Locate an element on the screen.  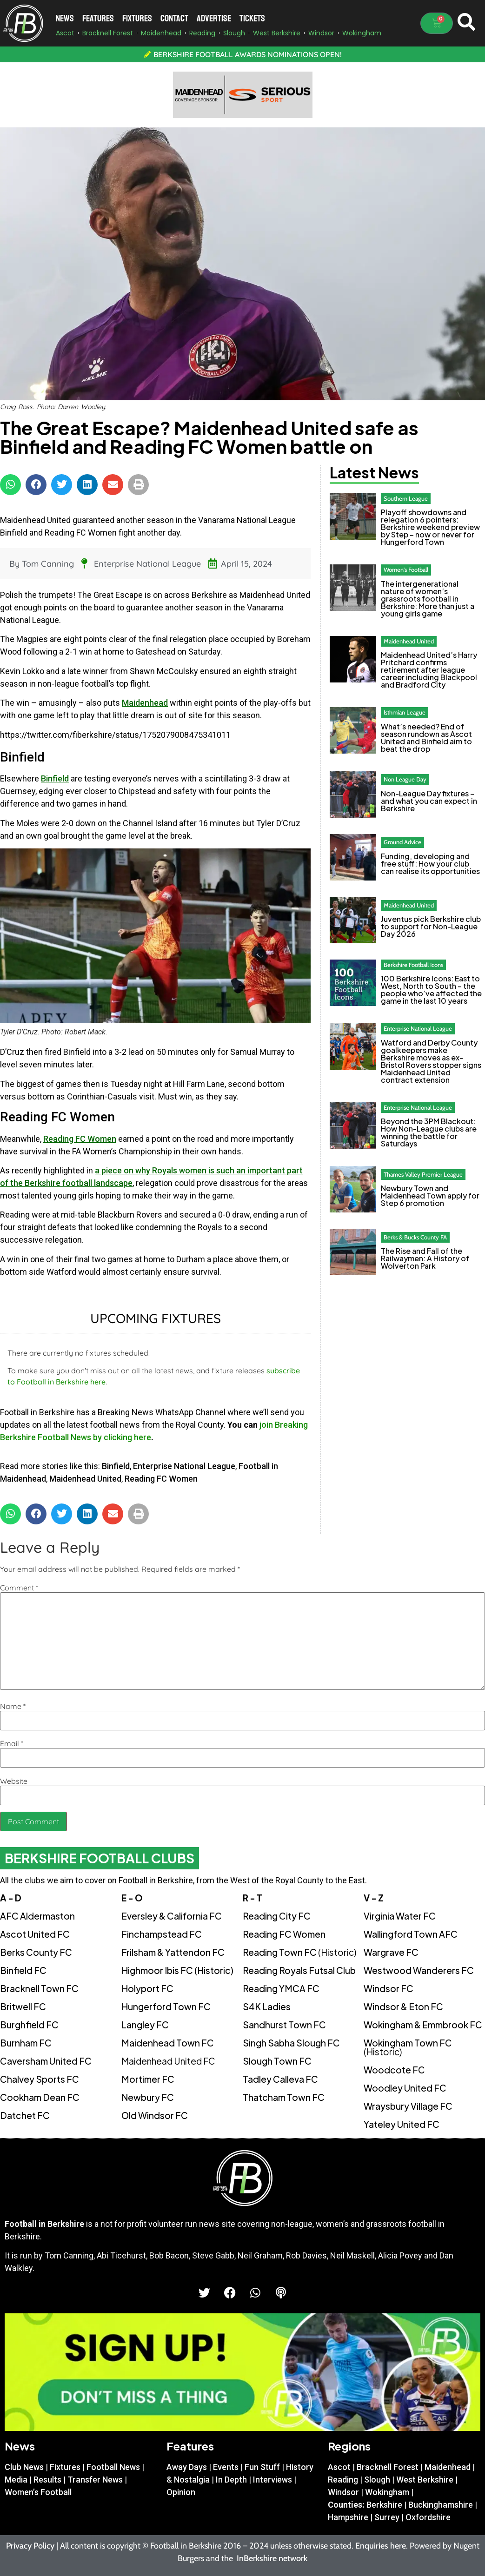
Hungerford Town FC is located at coordinates (166, 2006).